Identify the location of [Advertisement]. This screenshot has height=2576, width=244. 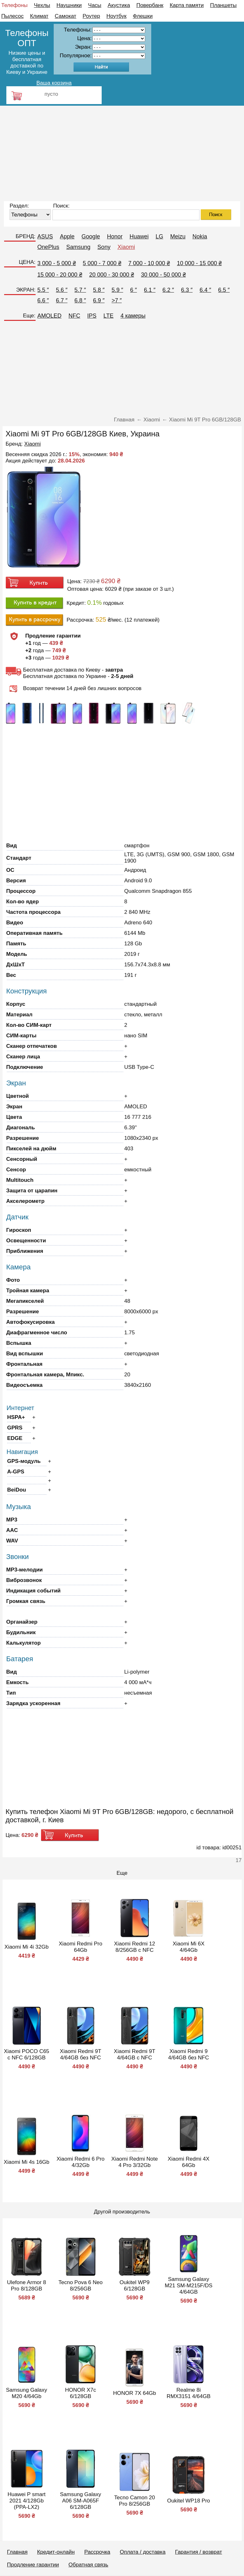
(122, 153).